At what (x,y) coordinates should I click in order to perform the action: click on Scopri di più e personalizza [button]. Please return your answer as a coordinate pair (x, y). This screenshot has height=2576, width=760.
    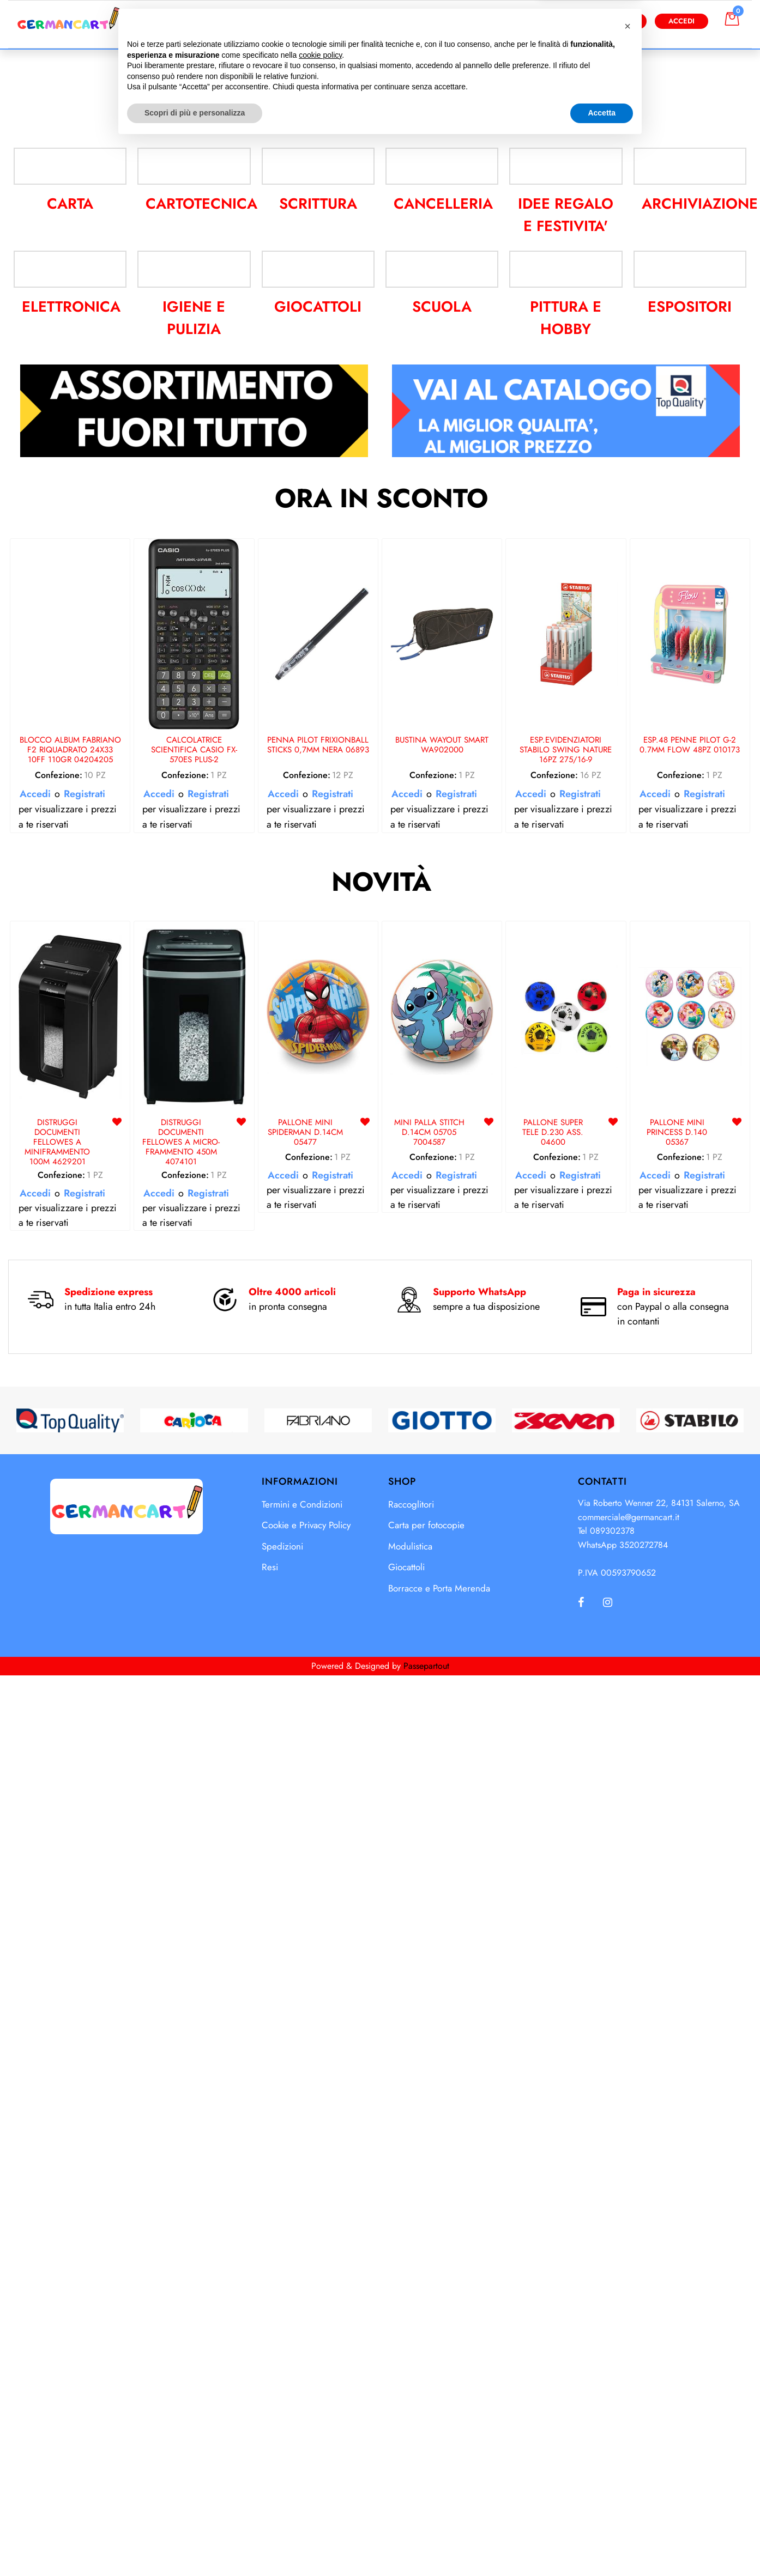
    Looking at the image, I should click on (194, 2546).